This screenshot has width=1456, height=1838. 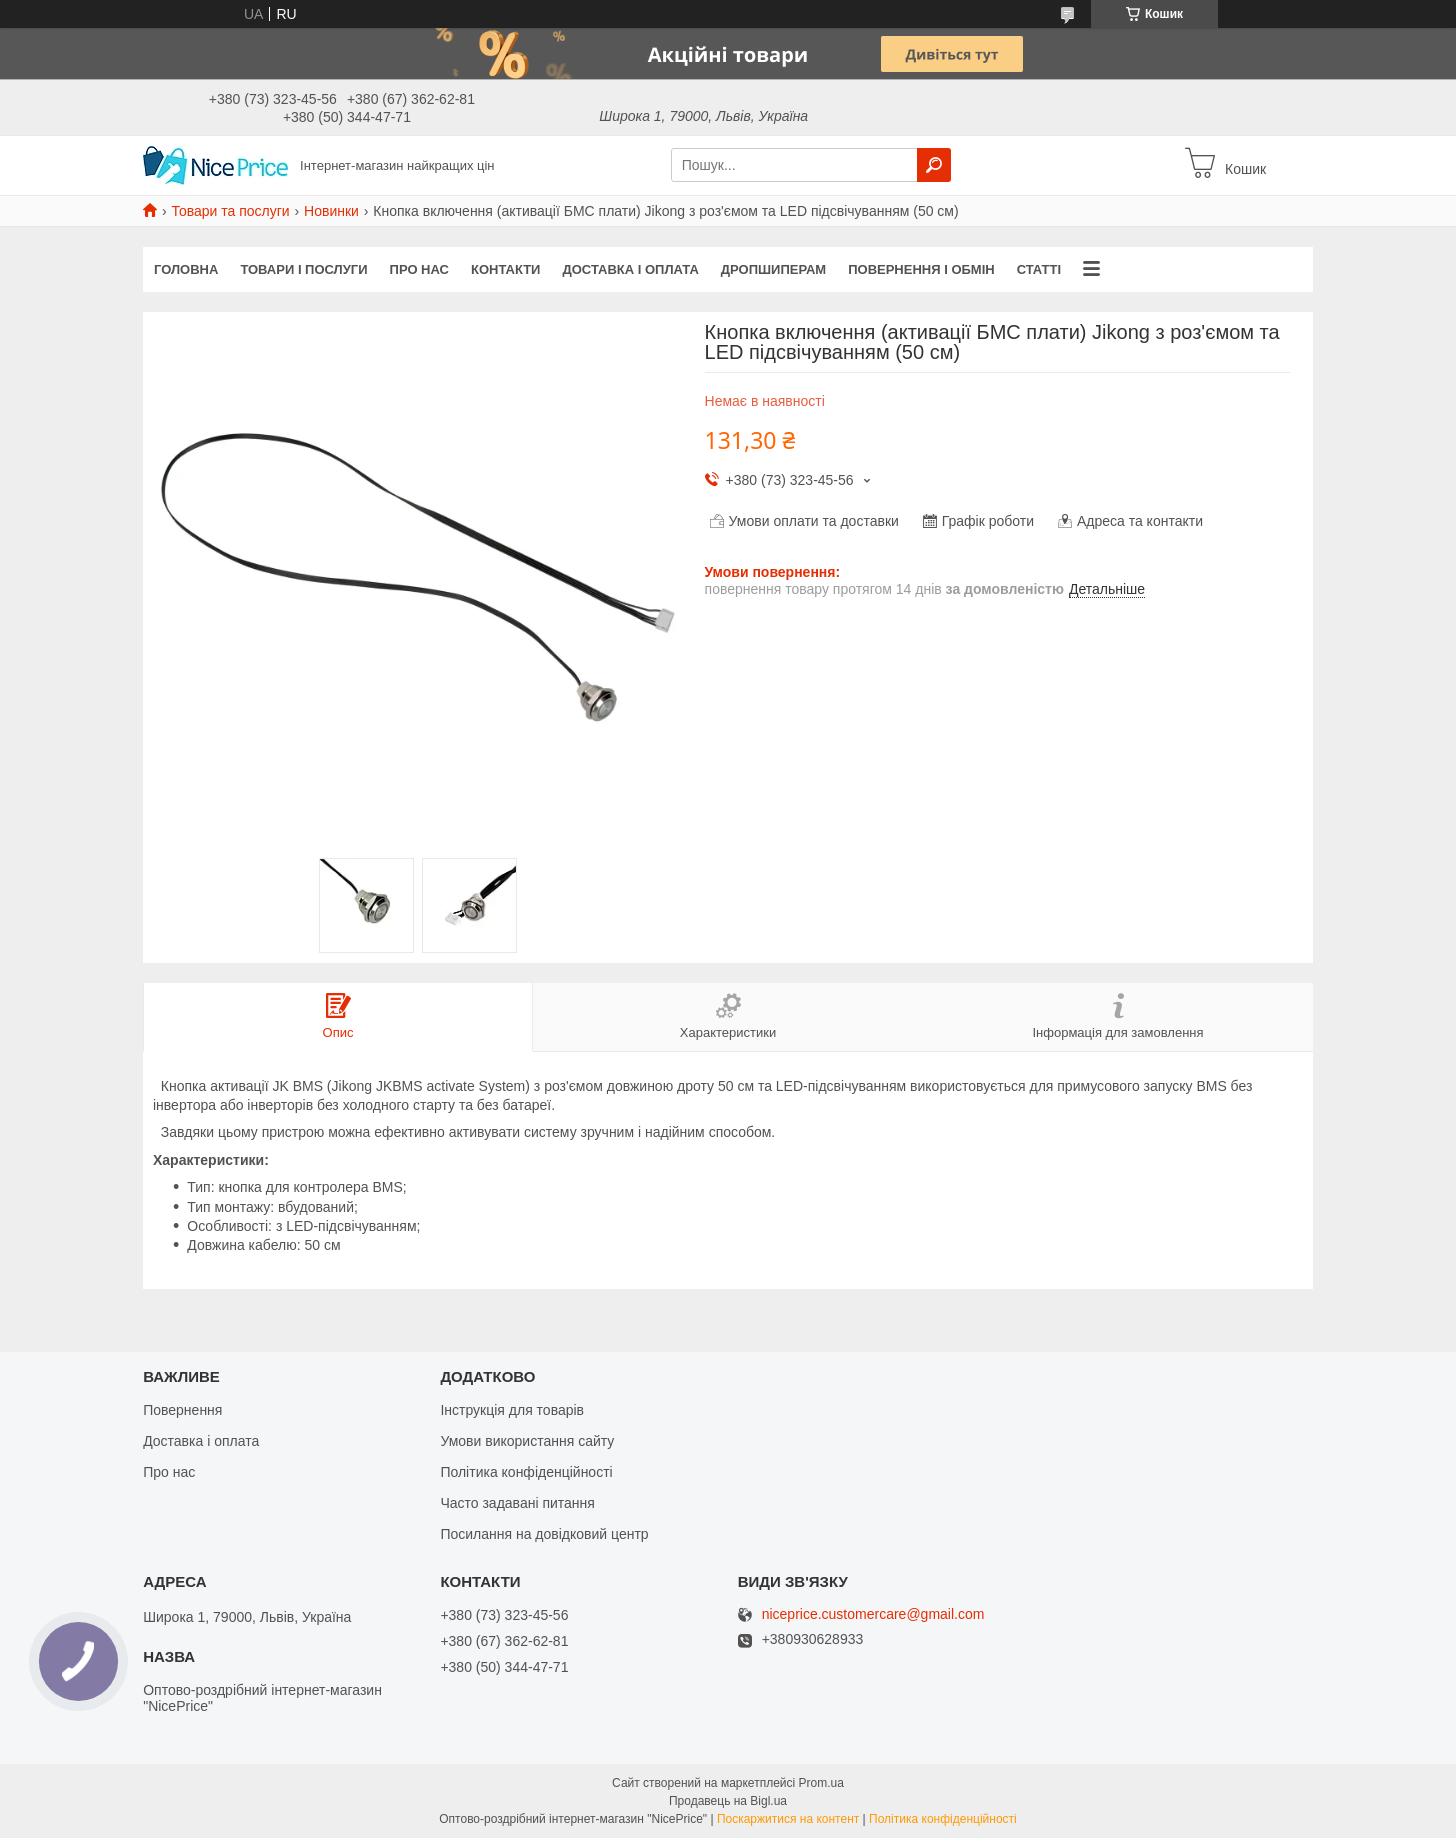 I want to click on Статті, so click(x=1039, y=269).